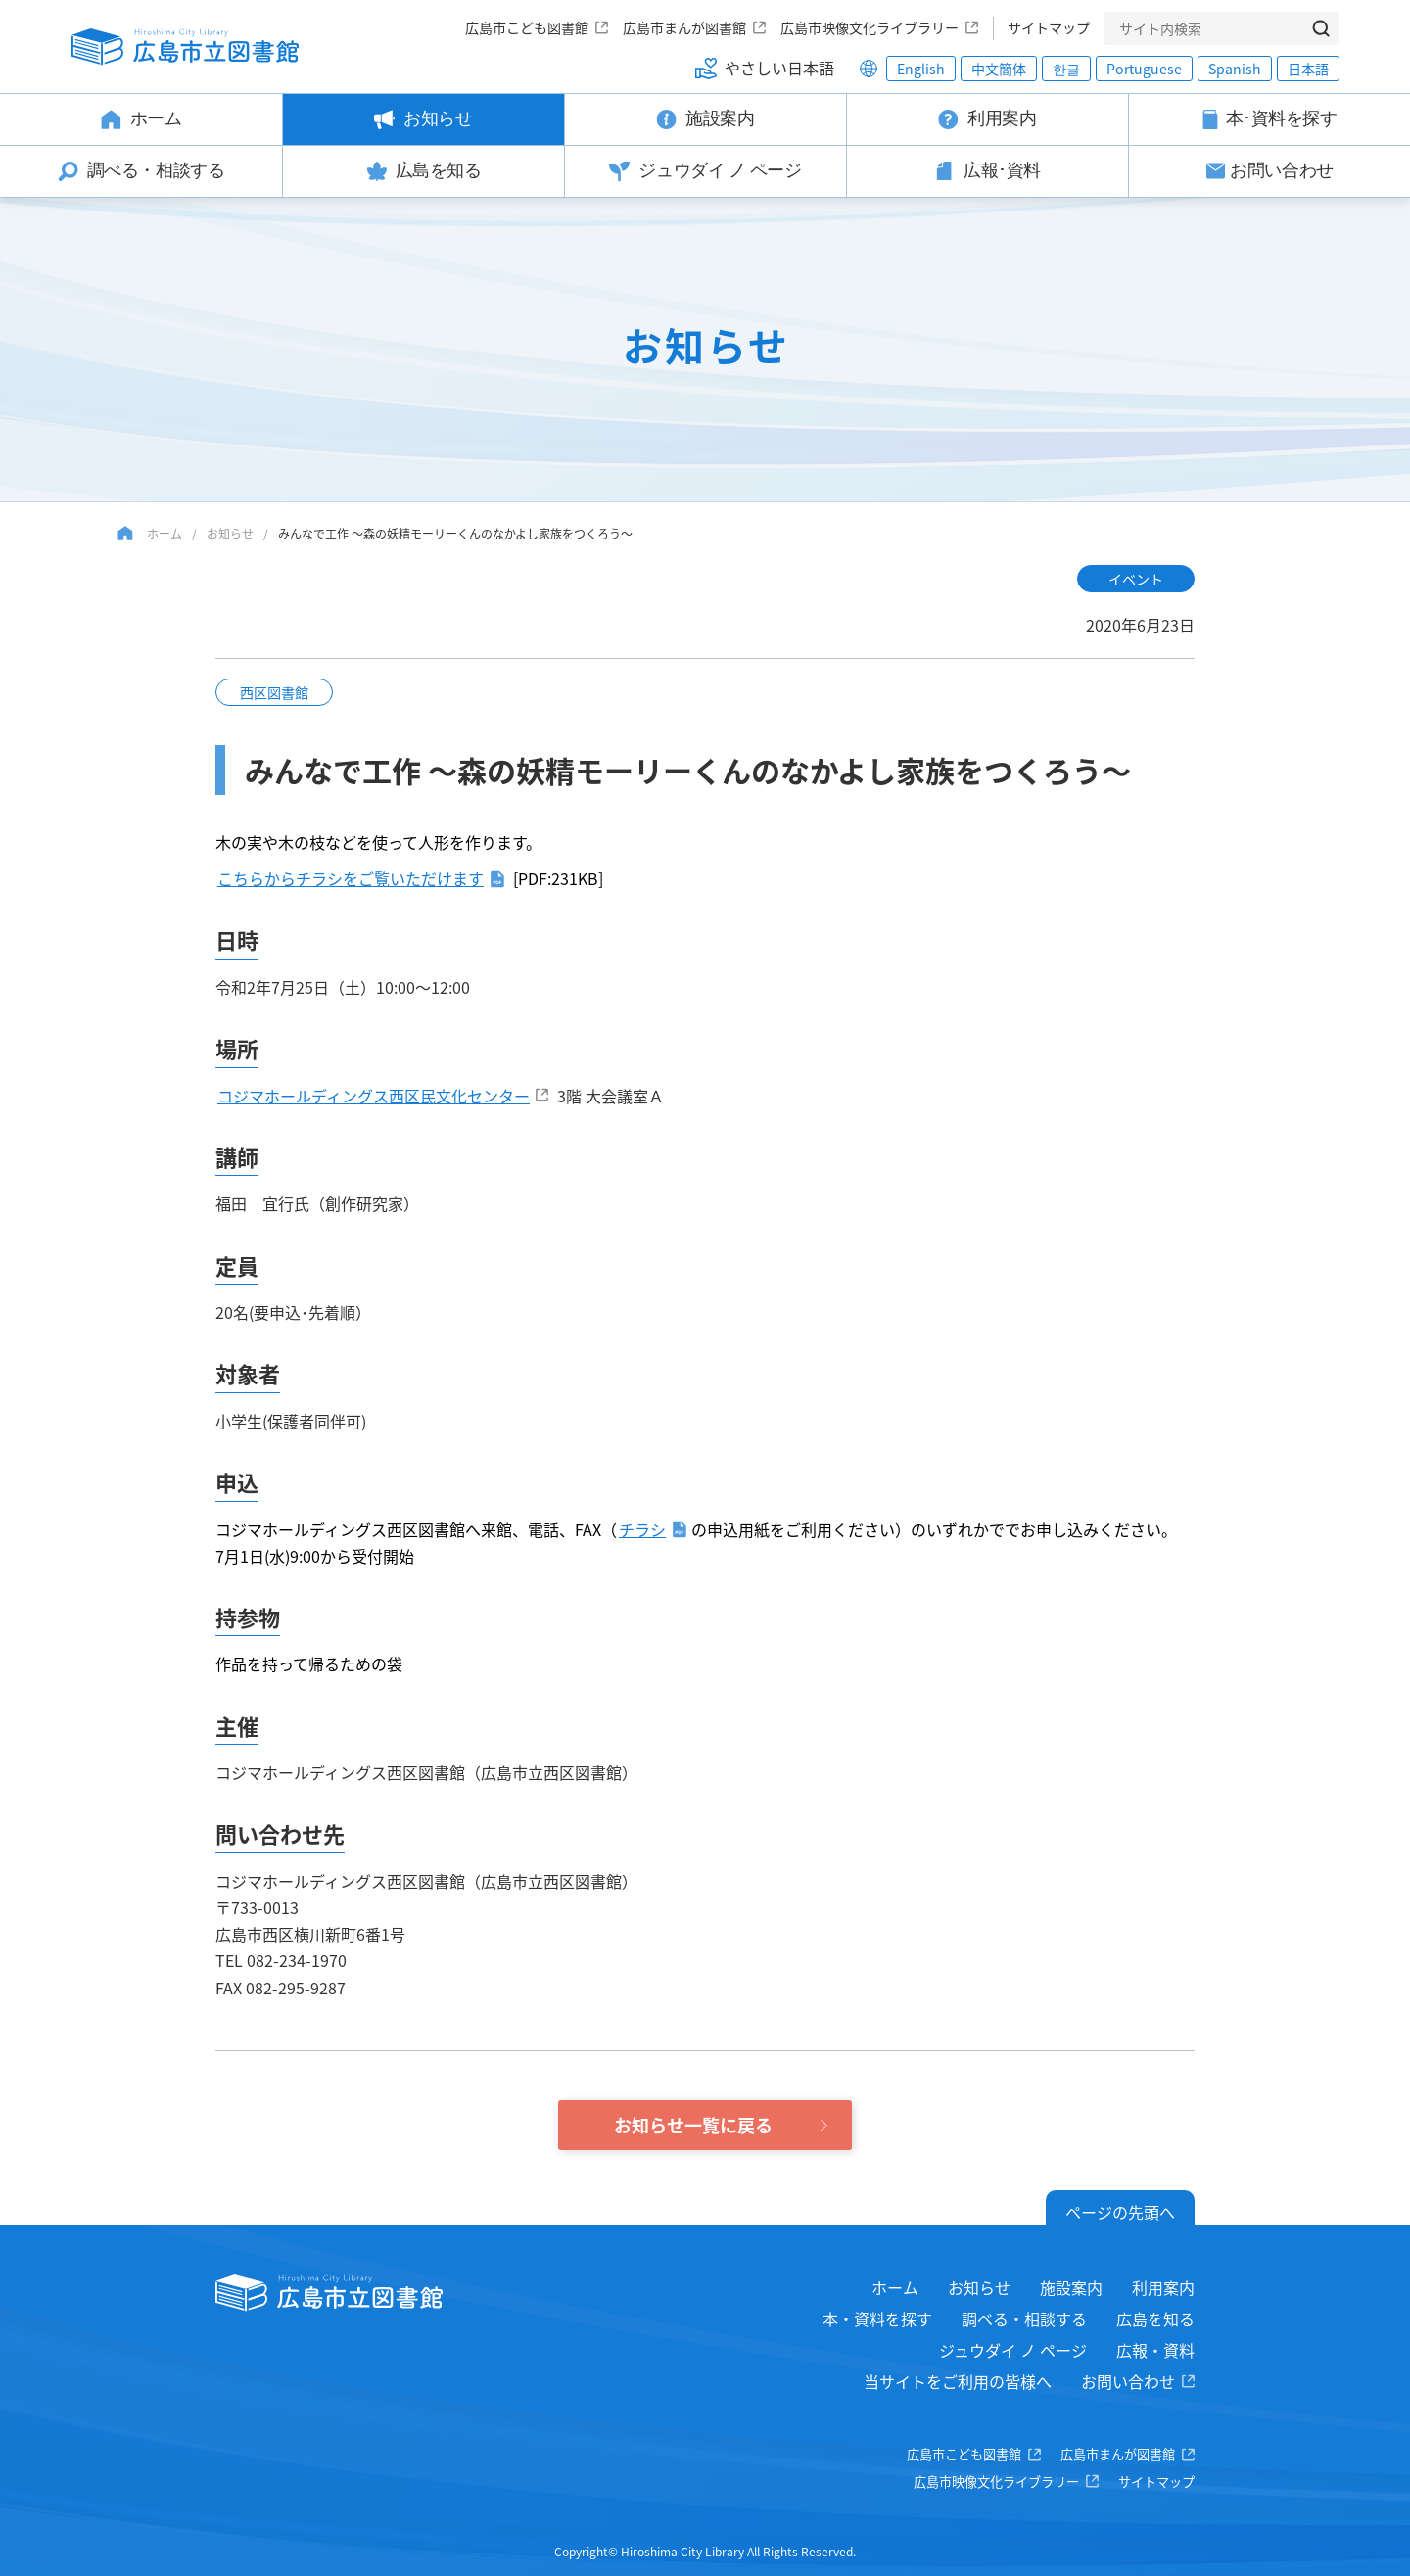 Image resolution: width=1410 pixels, height=2576 pixels. What do you see at coordinates (877, 2318) in the screenshot?
I see `本・資料を探す` at bounding box center [877, 2318].